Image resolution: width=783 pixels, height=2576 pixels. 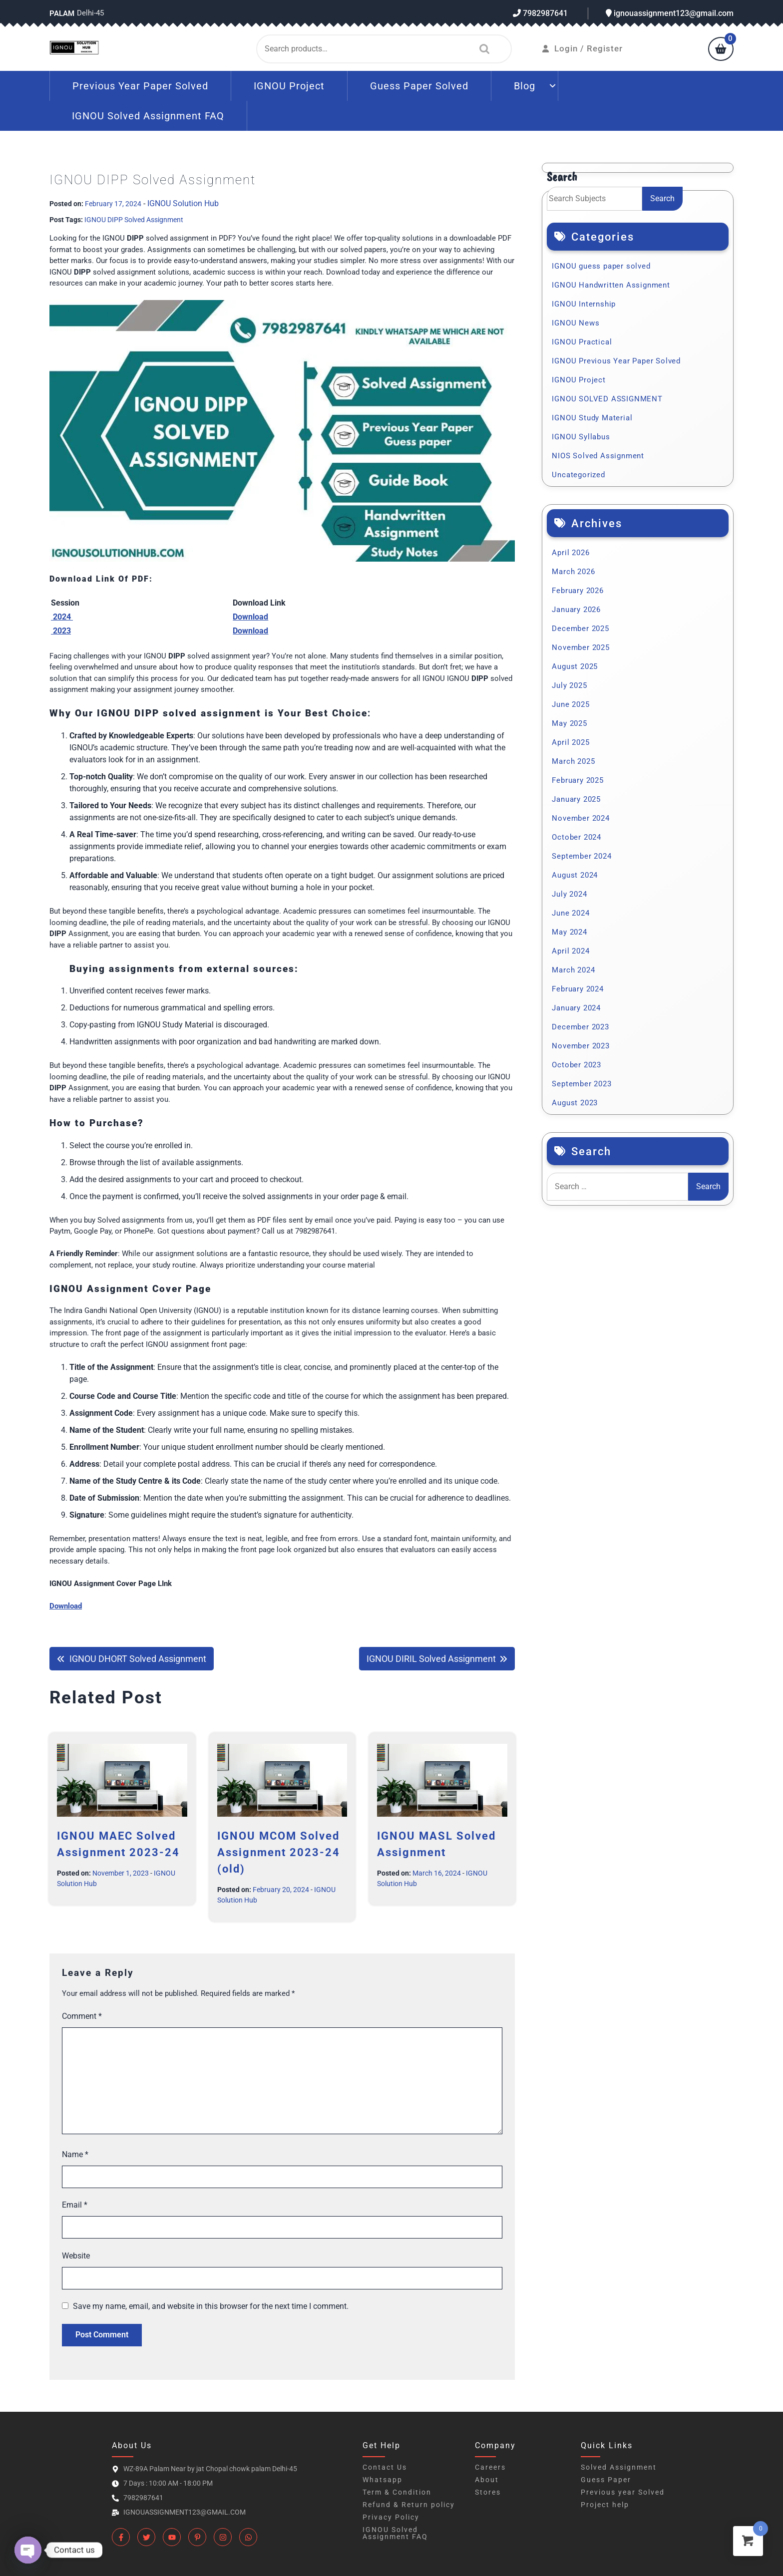 I want to click on ignouassignment123@gmail.com, so click(x=670, y=13).